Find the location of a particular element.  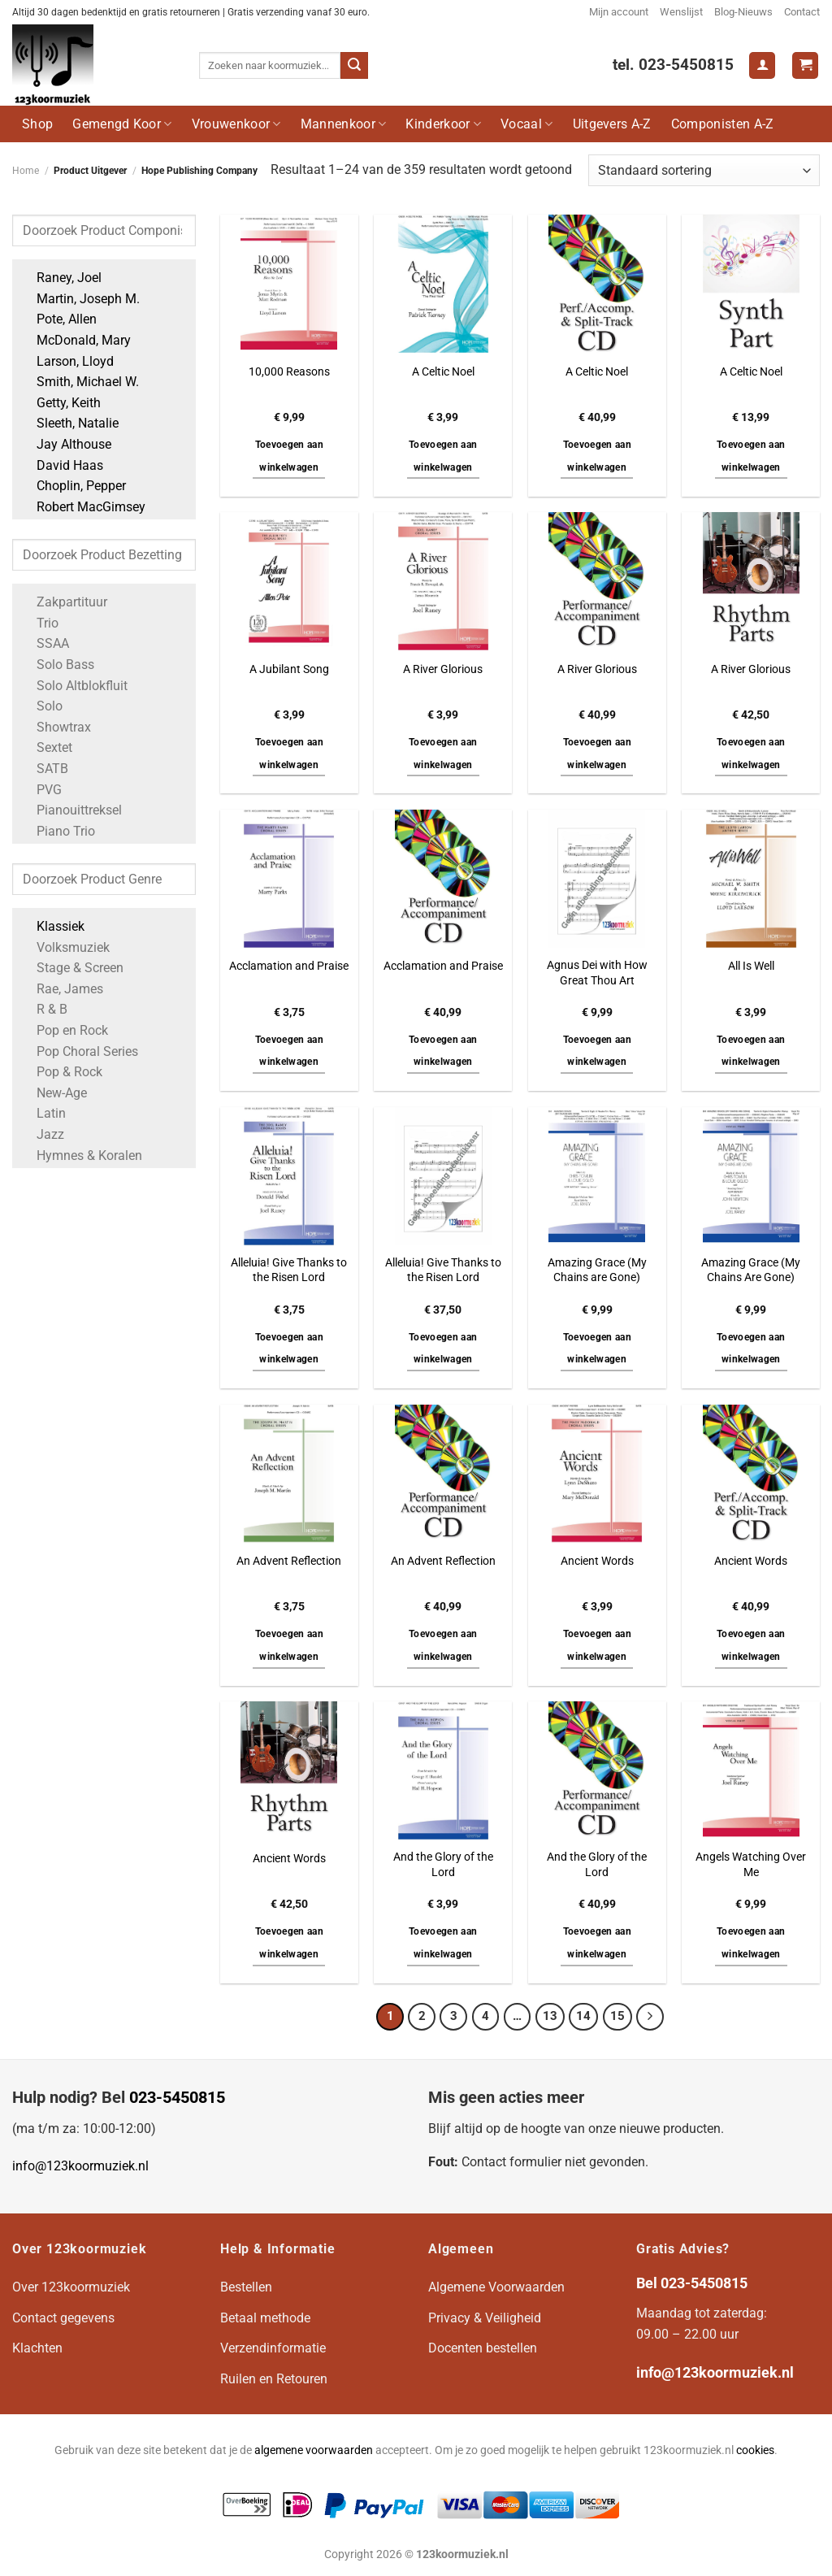

Algemene Voorwaarden is located at coordinates (496, 2287).